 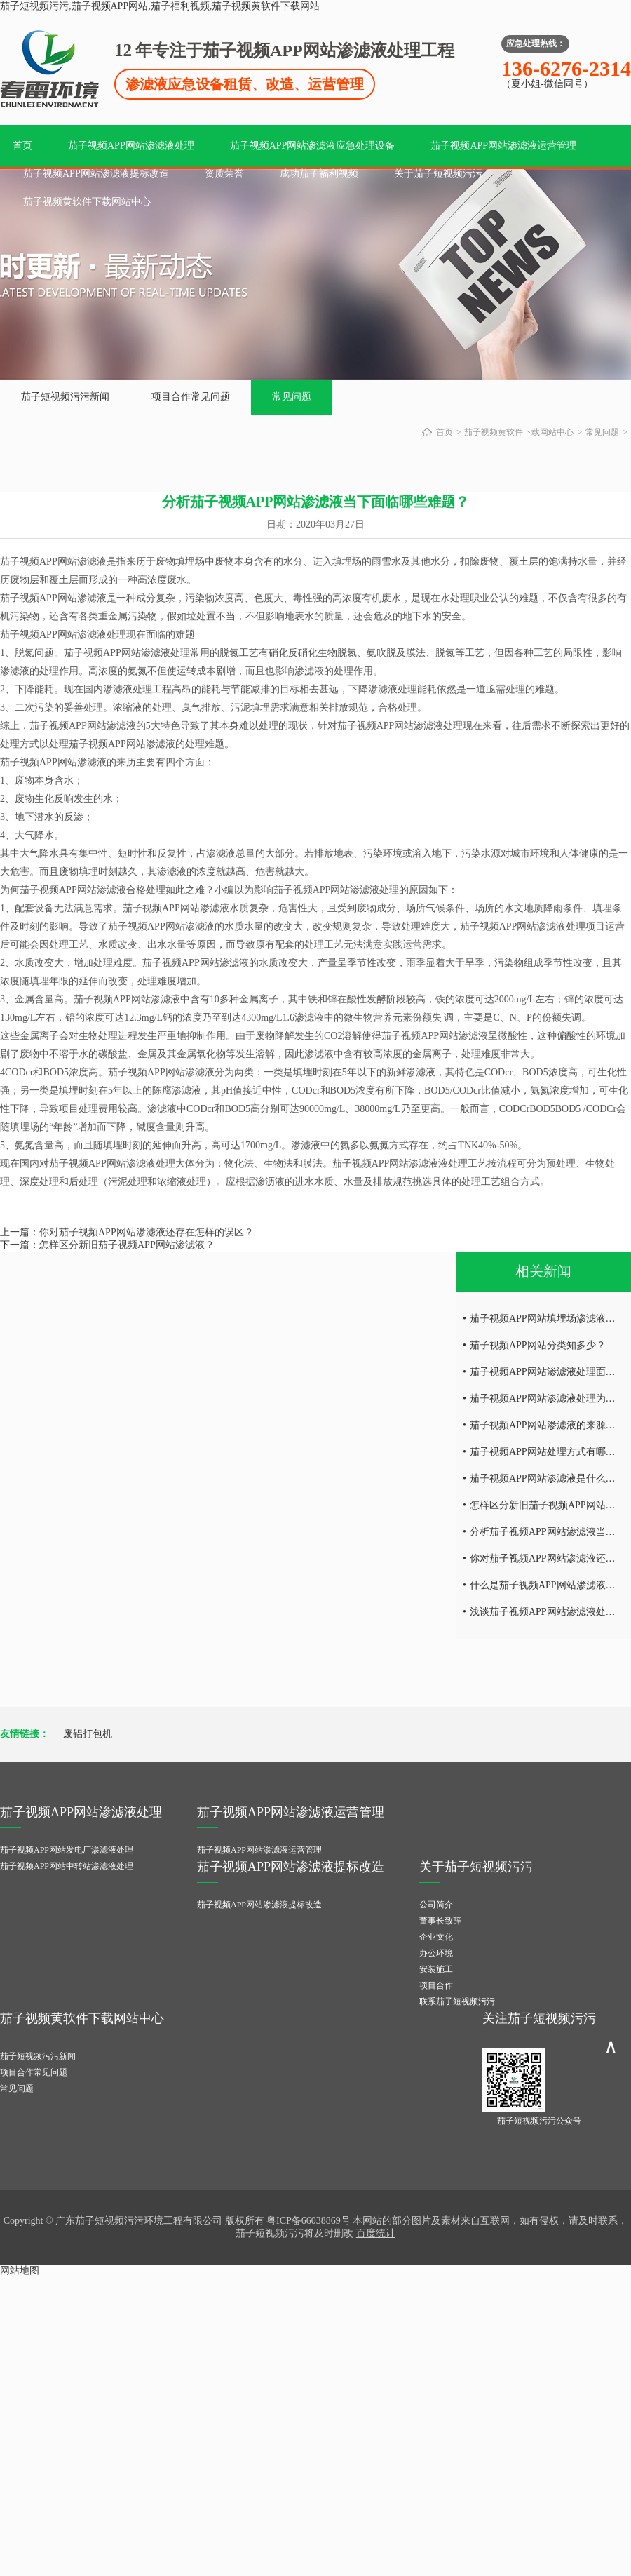 What do you see at coordinates (538, 1345) in the screenshot?
I see `茄子视频APP网站分类知多少？` at bounding box center [538, 1345].